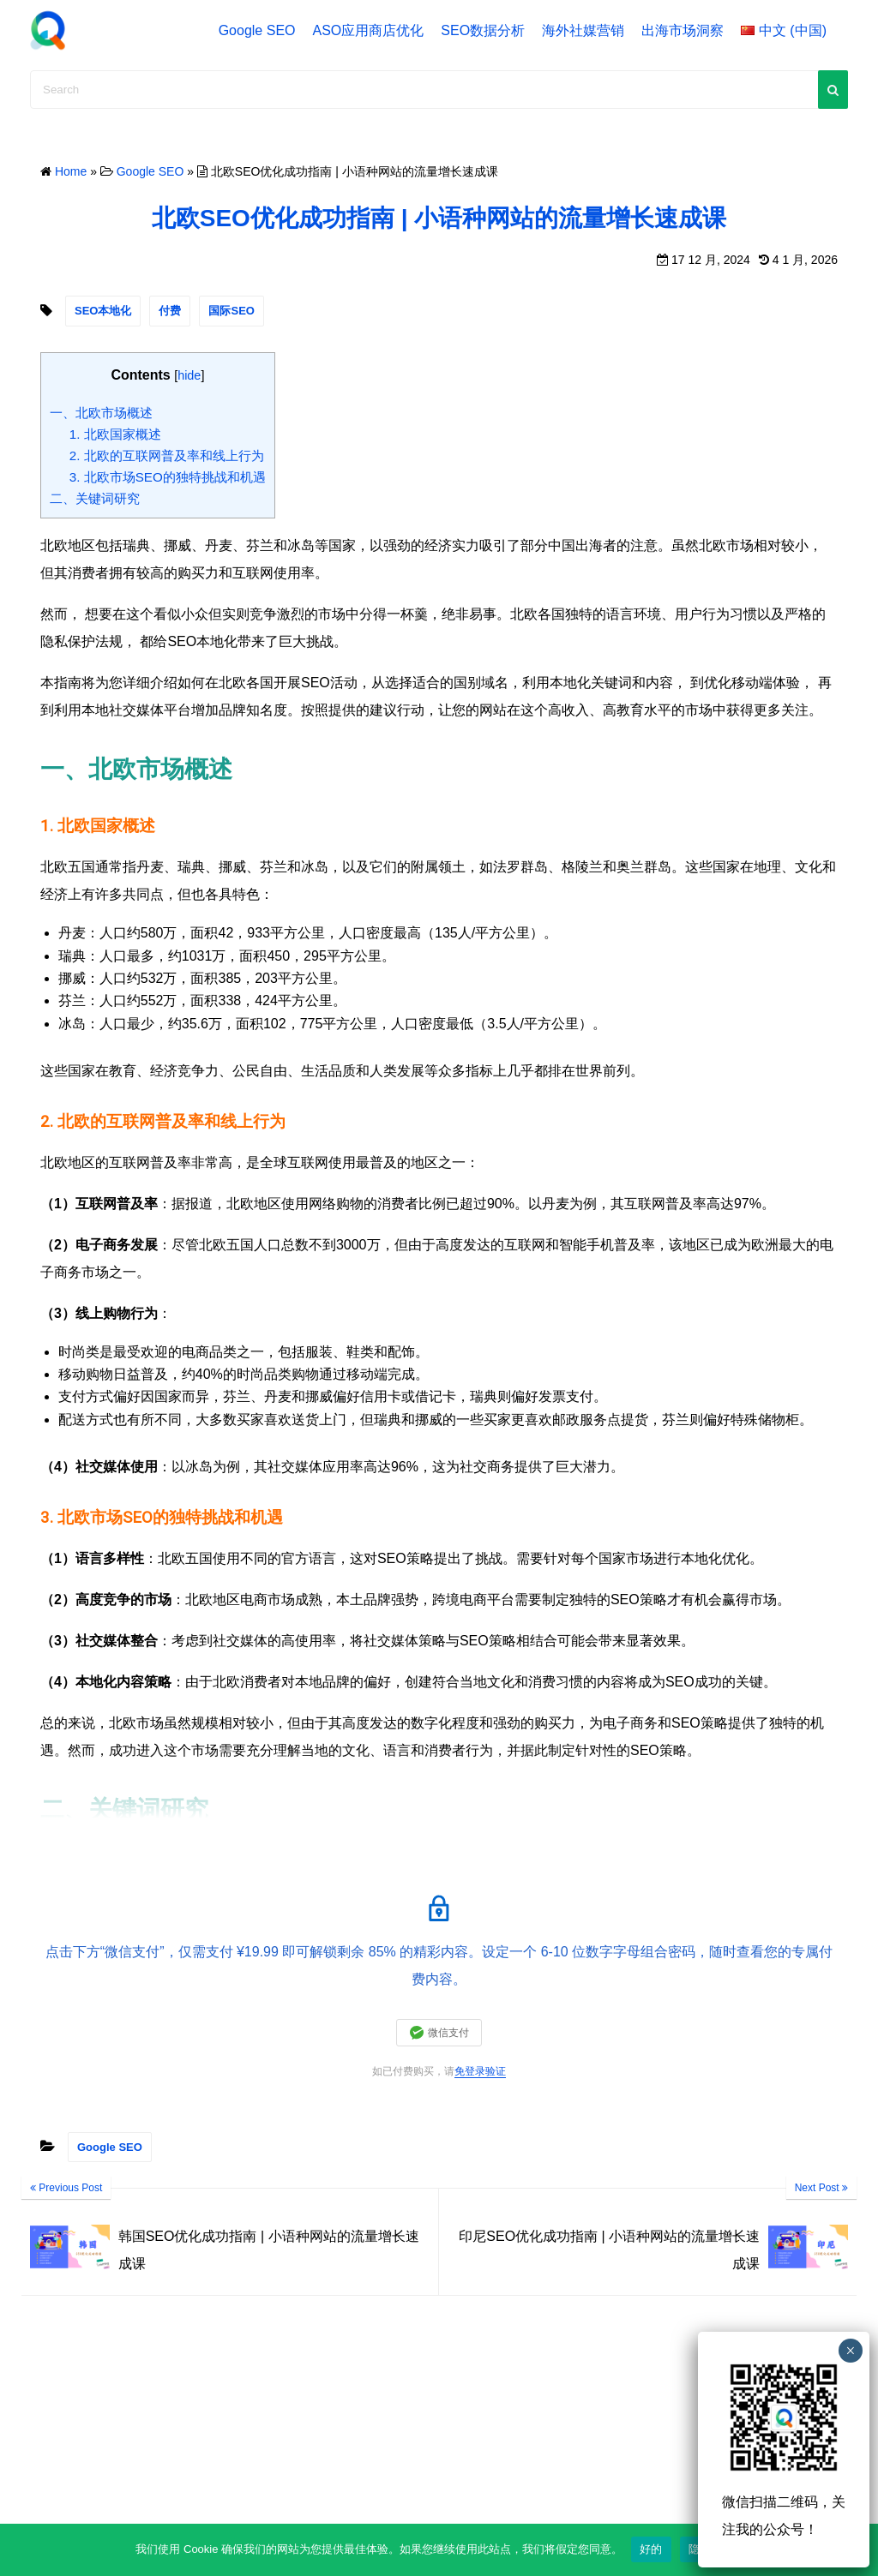  What do you see at coordinates (101, 412) in the screenshot?
I see `一、北欧市场概述` at bounding box center [101, 412].